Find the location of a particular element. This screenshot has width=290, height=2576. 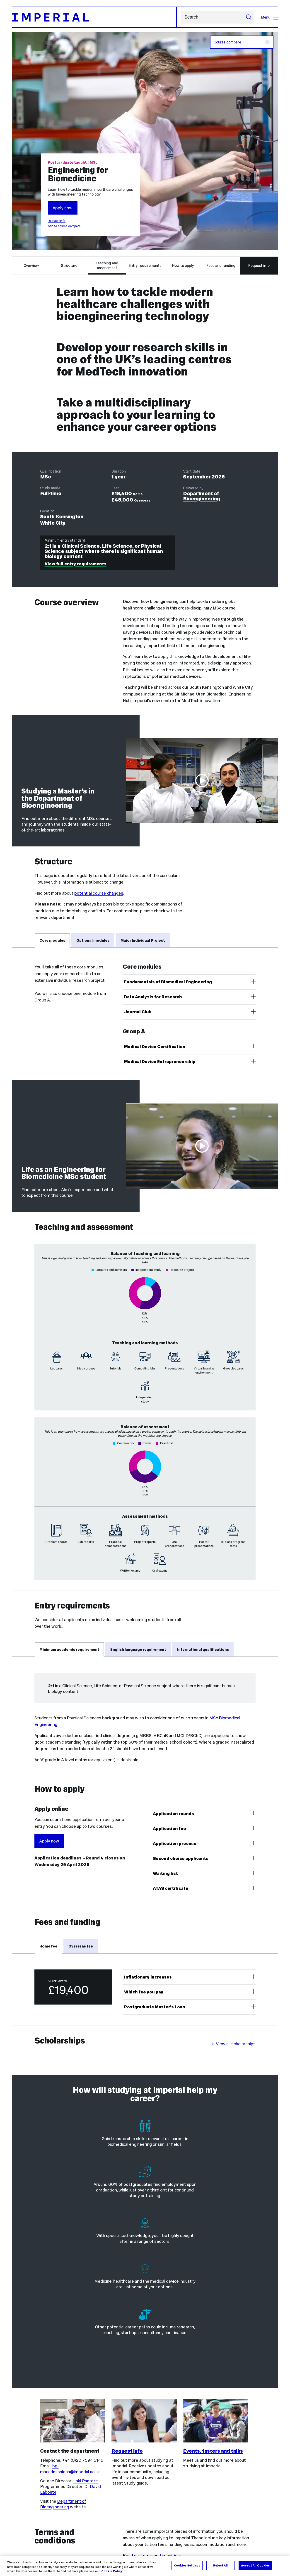

Reject All is located at coordinates (220, 2565).